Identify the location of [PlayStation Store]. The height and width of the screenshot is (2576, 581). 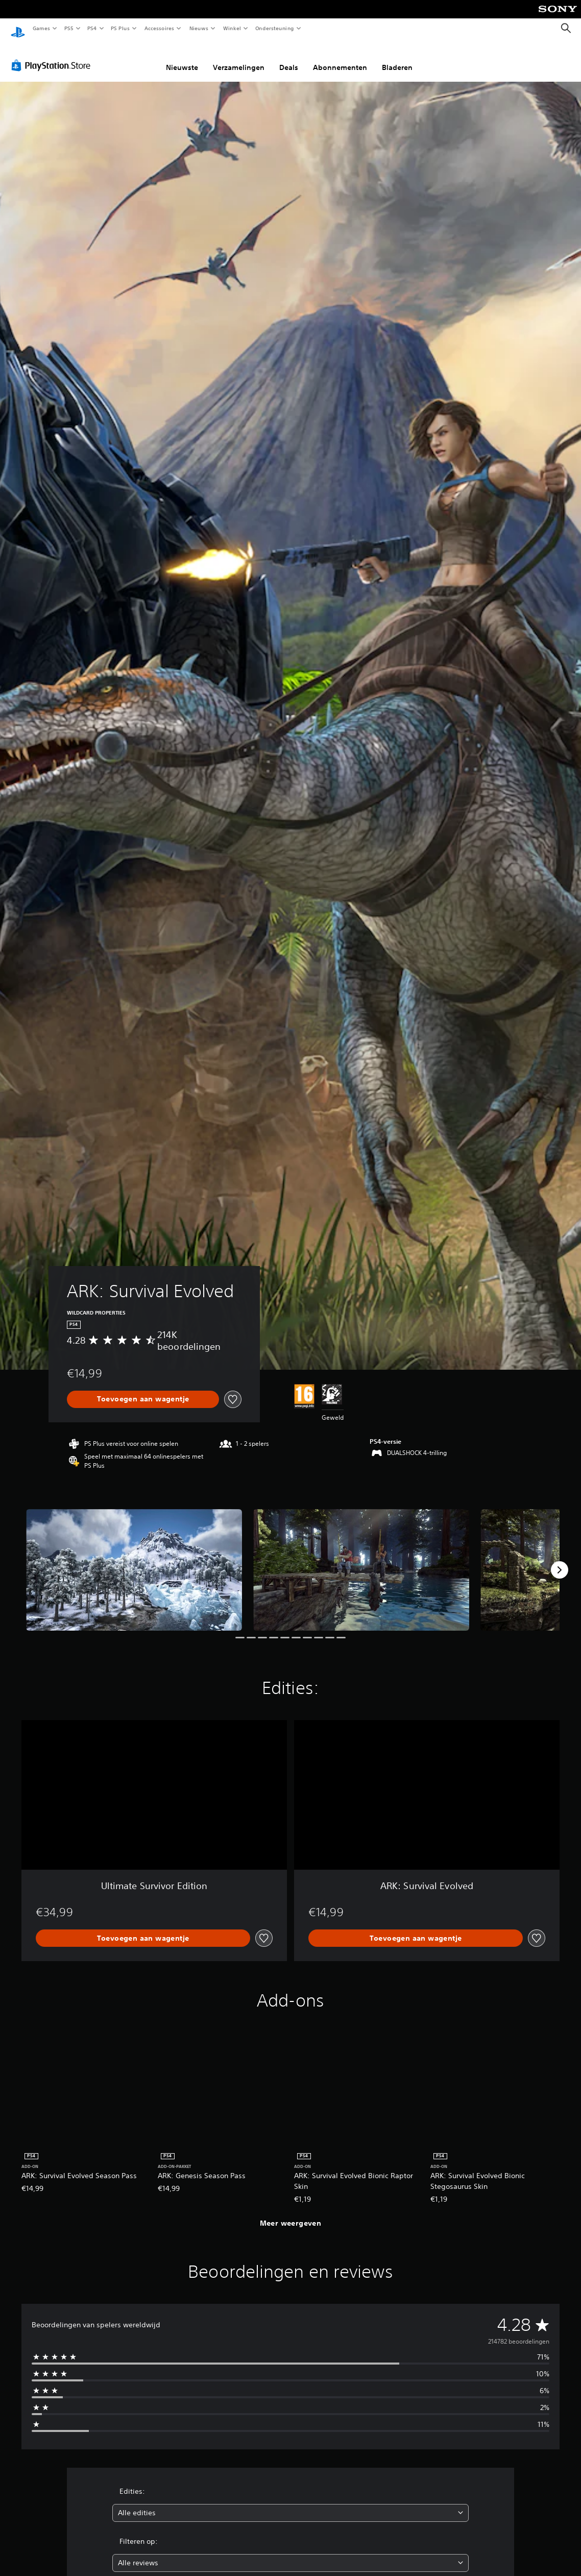
(53, 55).